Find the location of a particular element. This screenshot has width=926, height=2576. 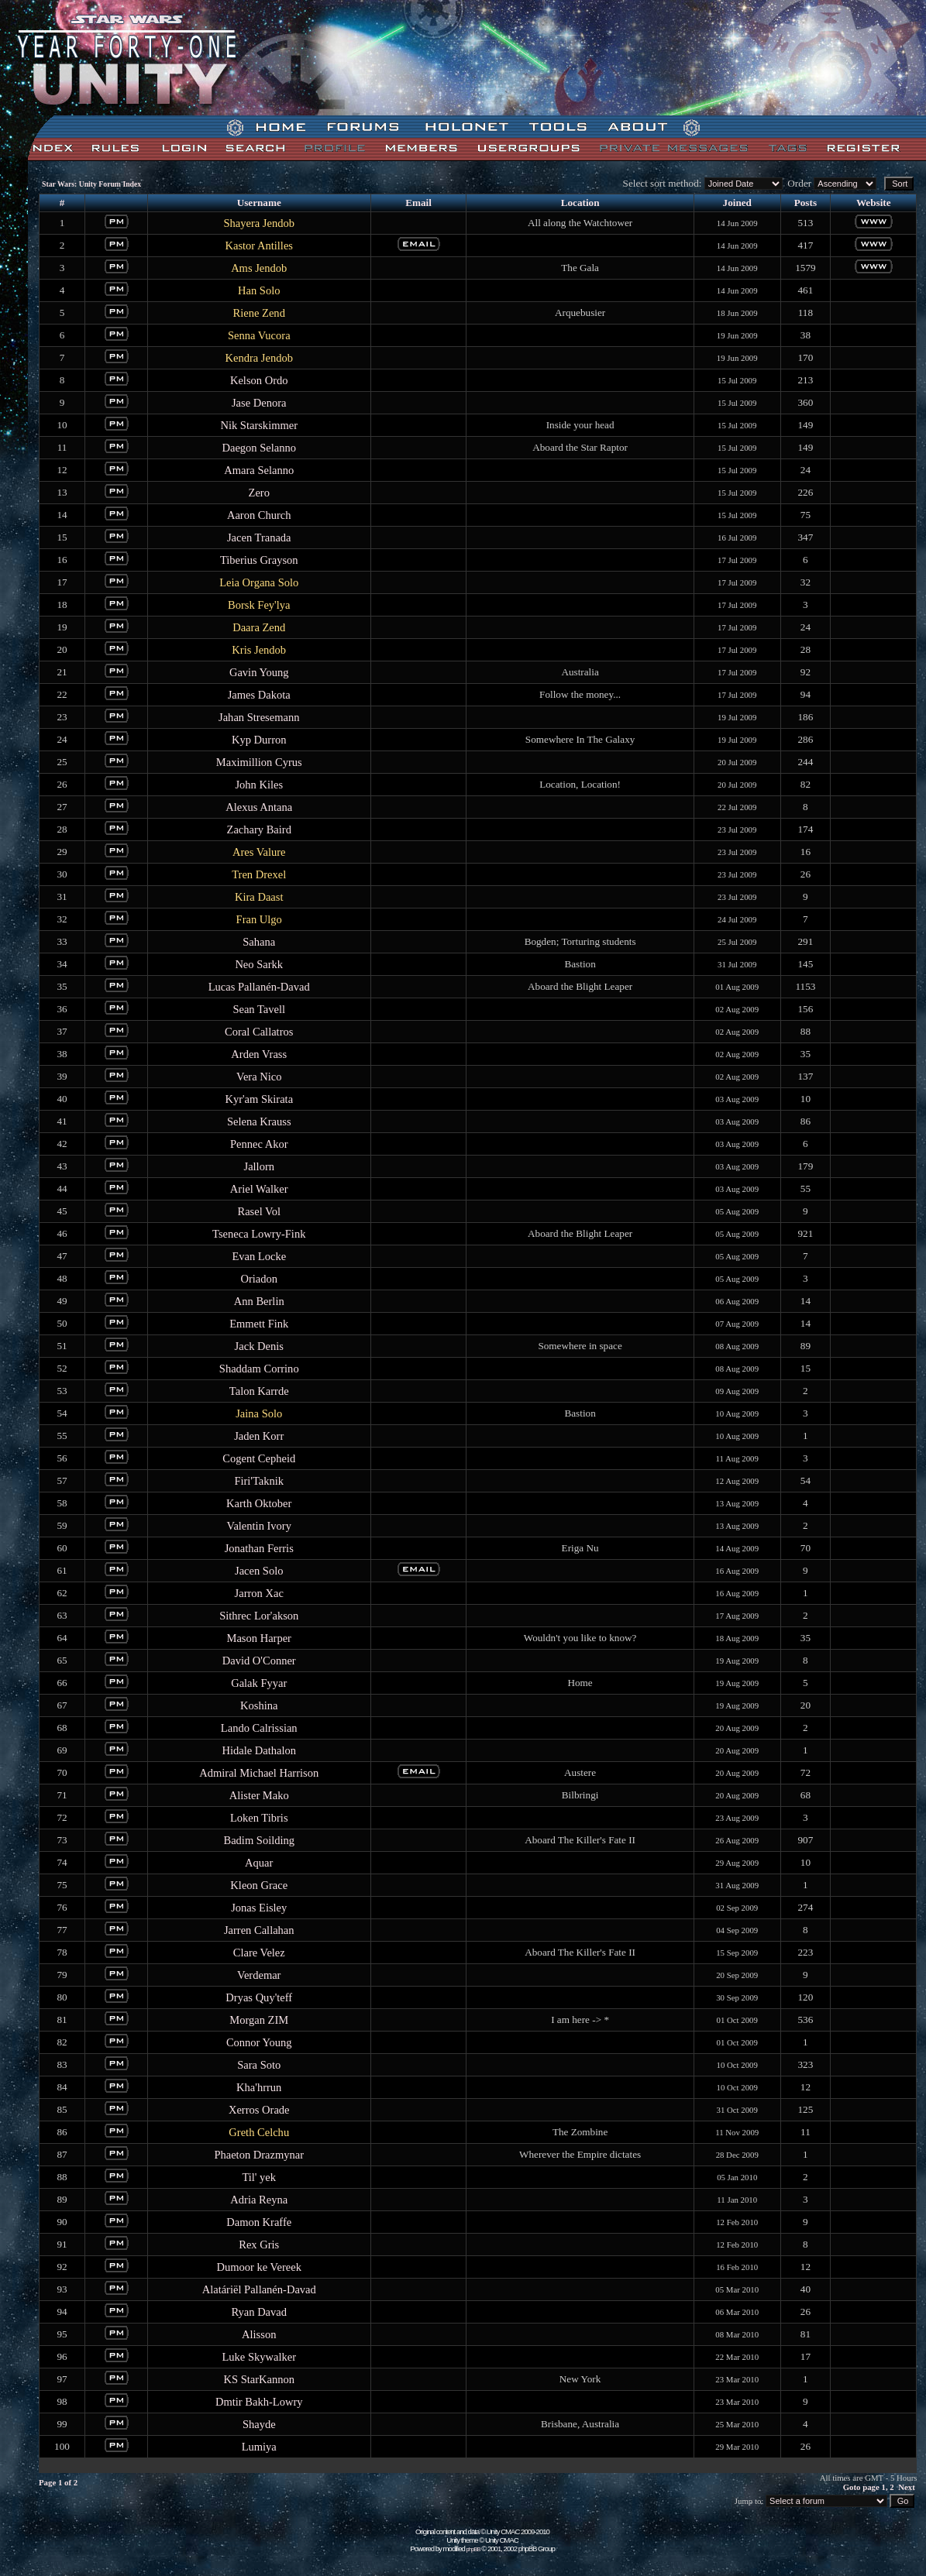

Oriadon is located at coordinates (258, 1279).